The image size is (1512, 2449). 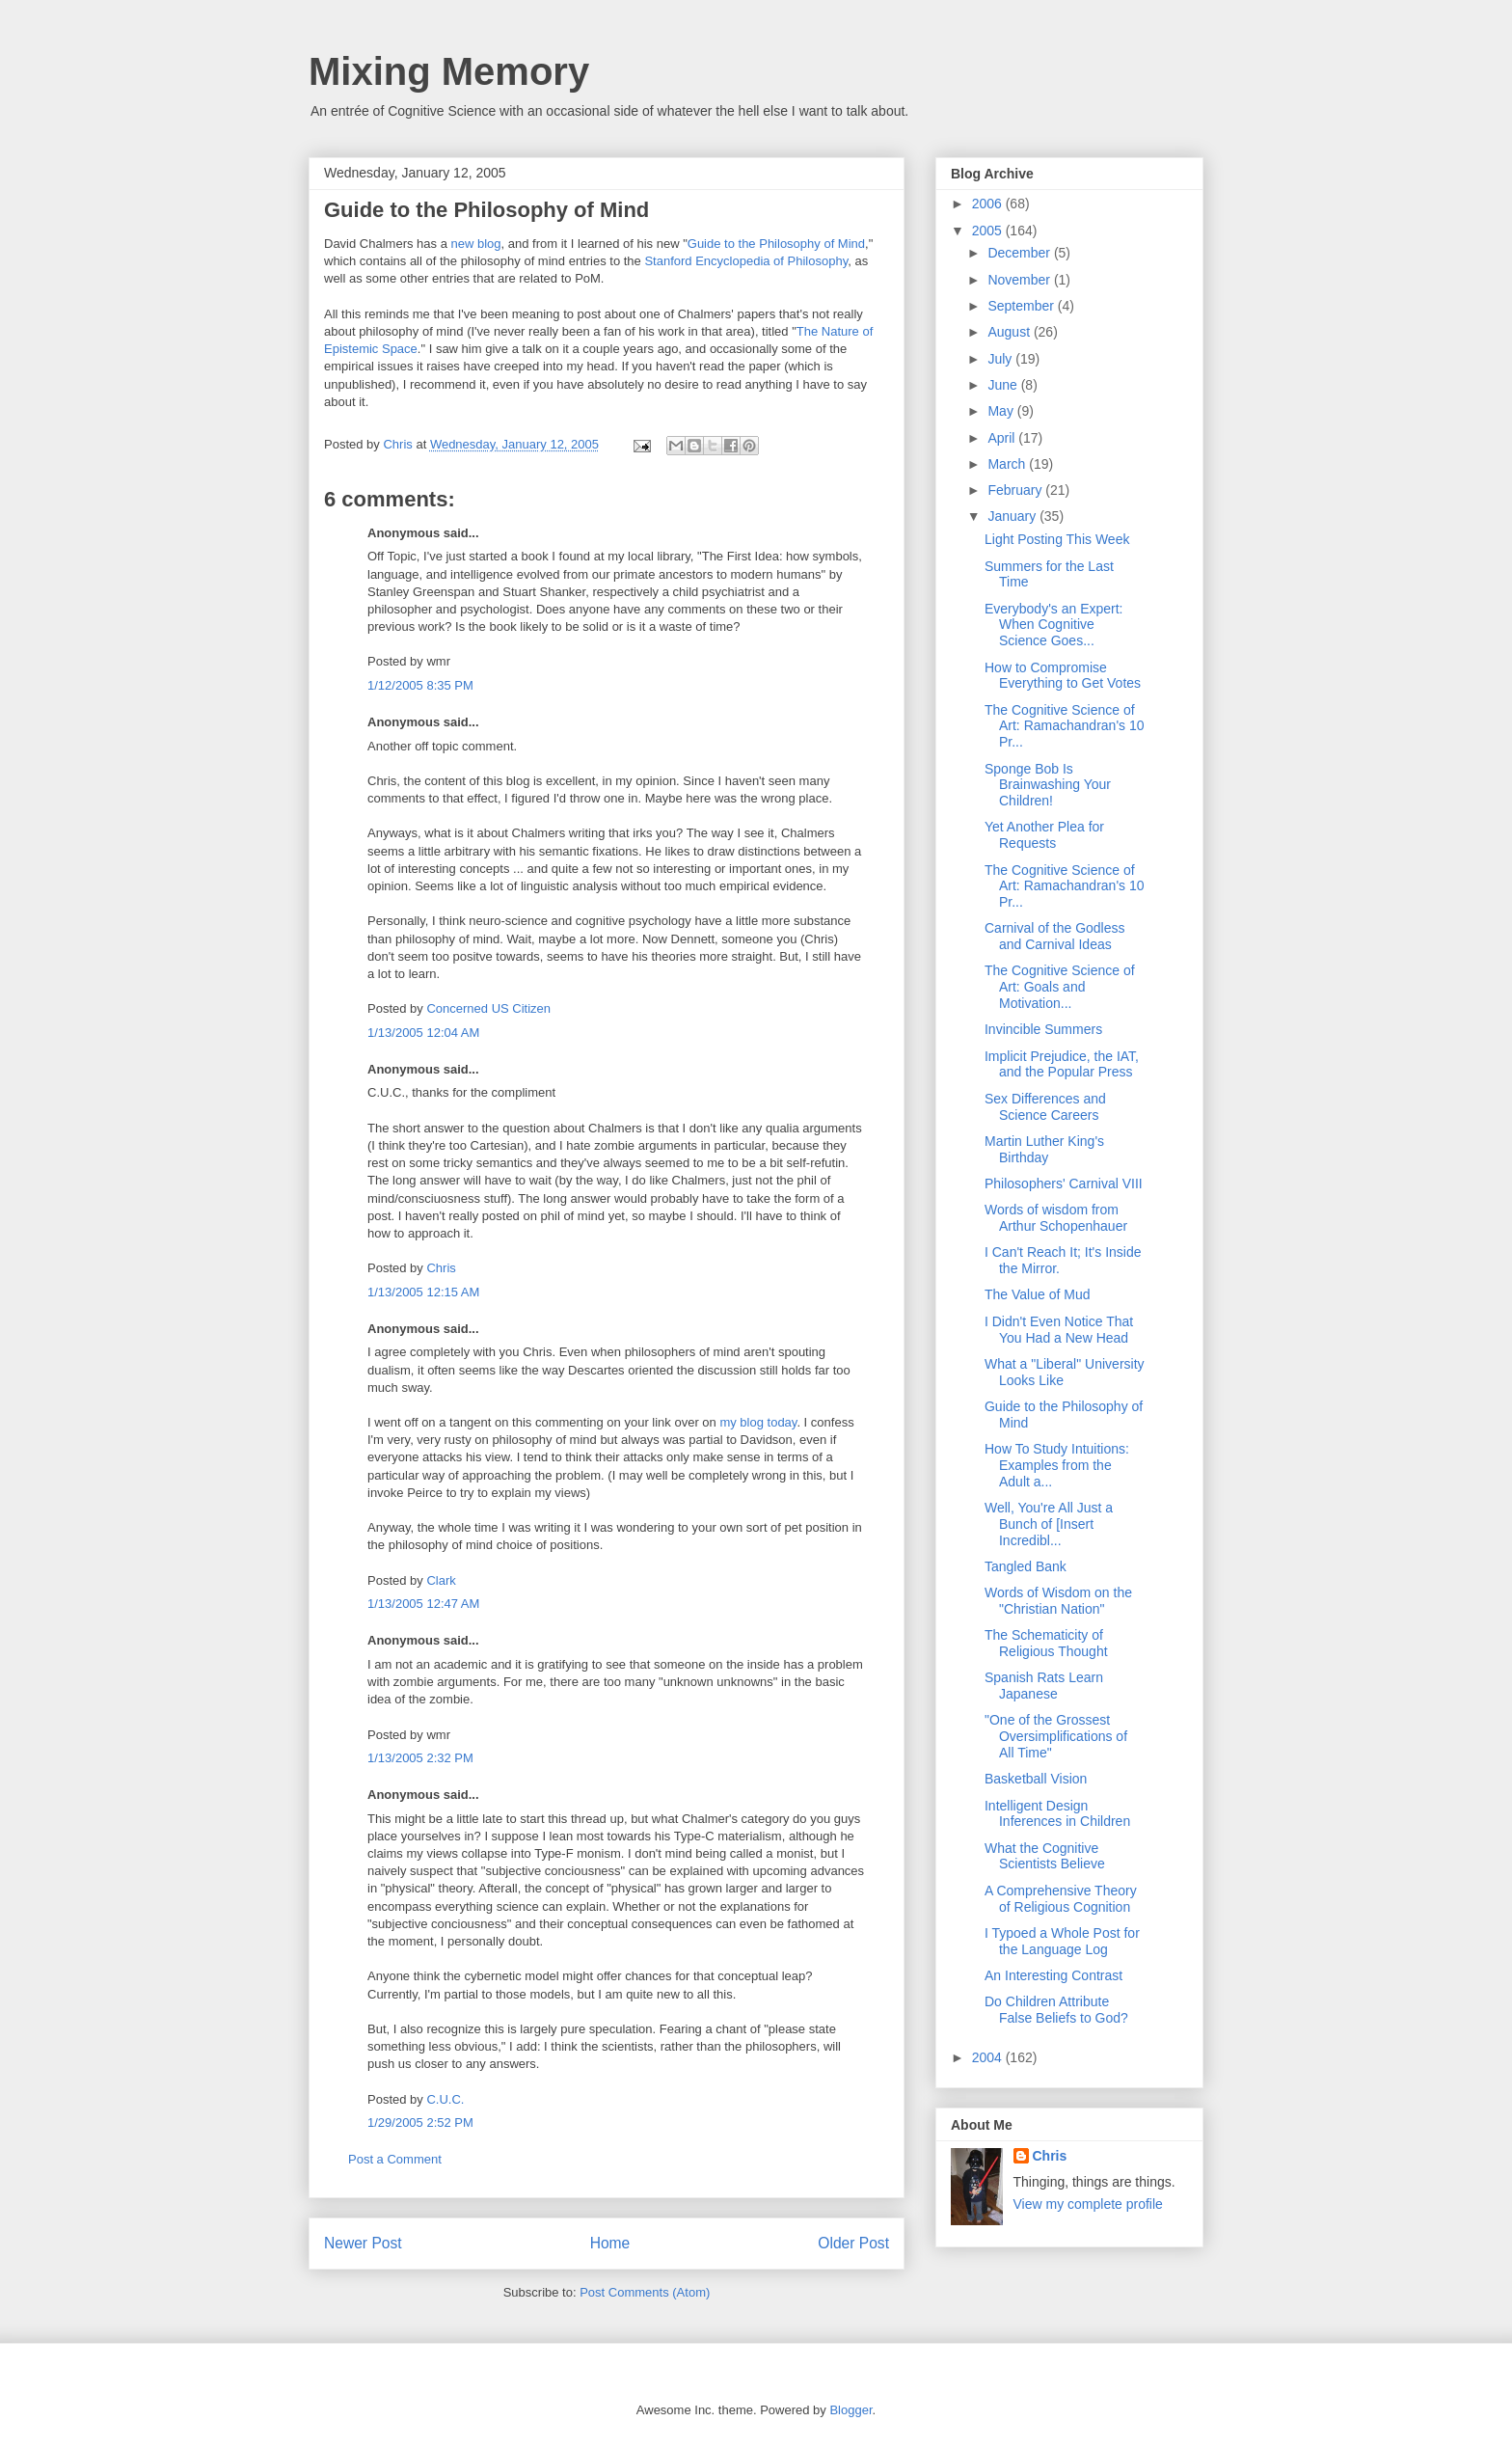 I want to click on Blogger, so click(x=850, y=2410).